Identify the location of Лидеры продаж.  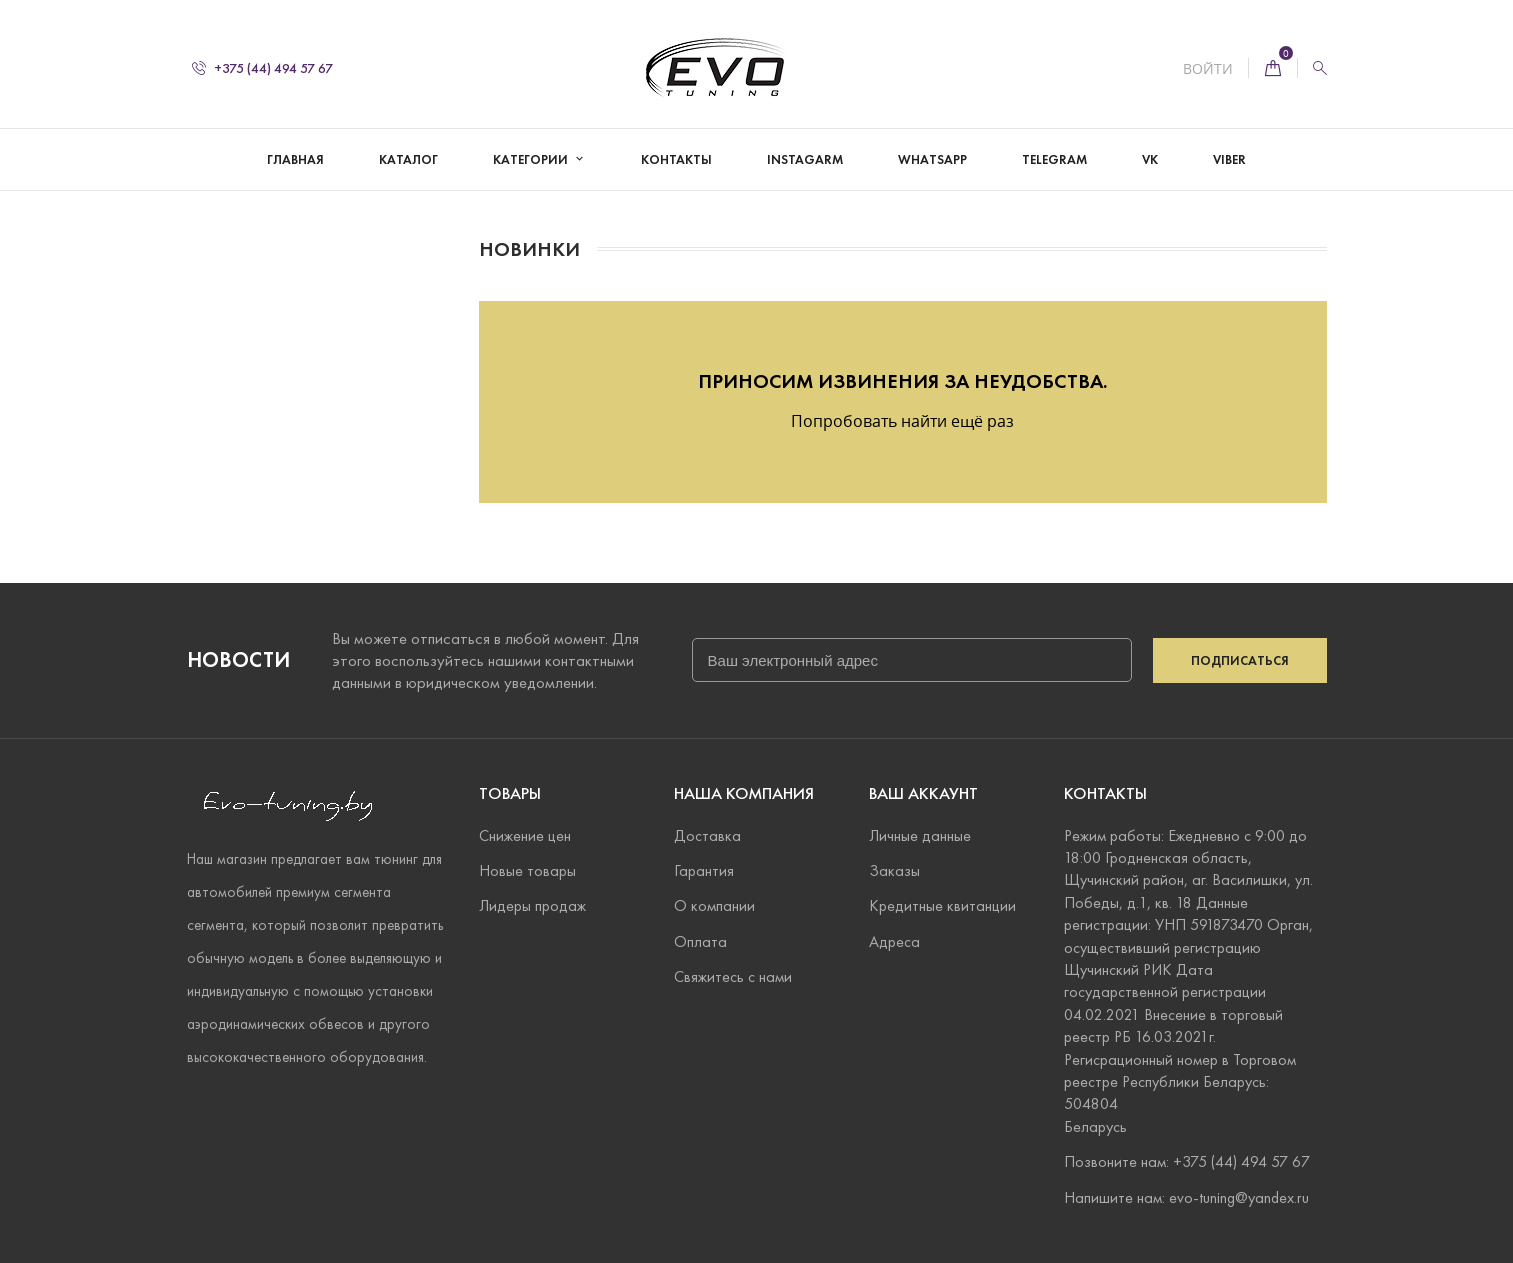
(532, 905).